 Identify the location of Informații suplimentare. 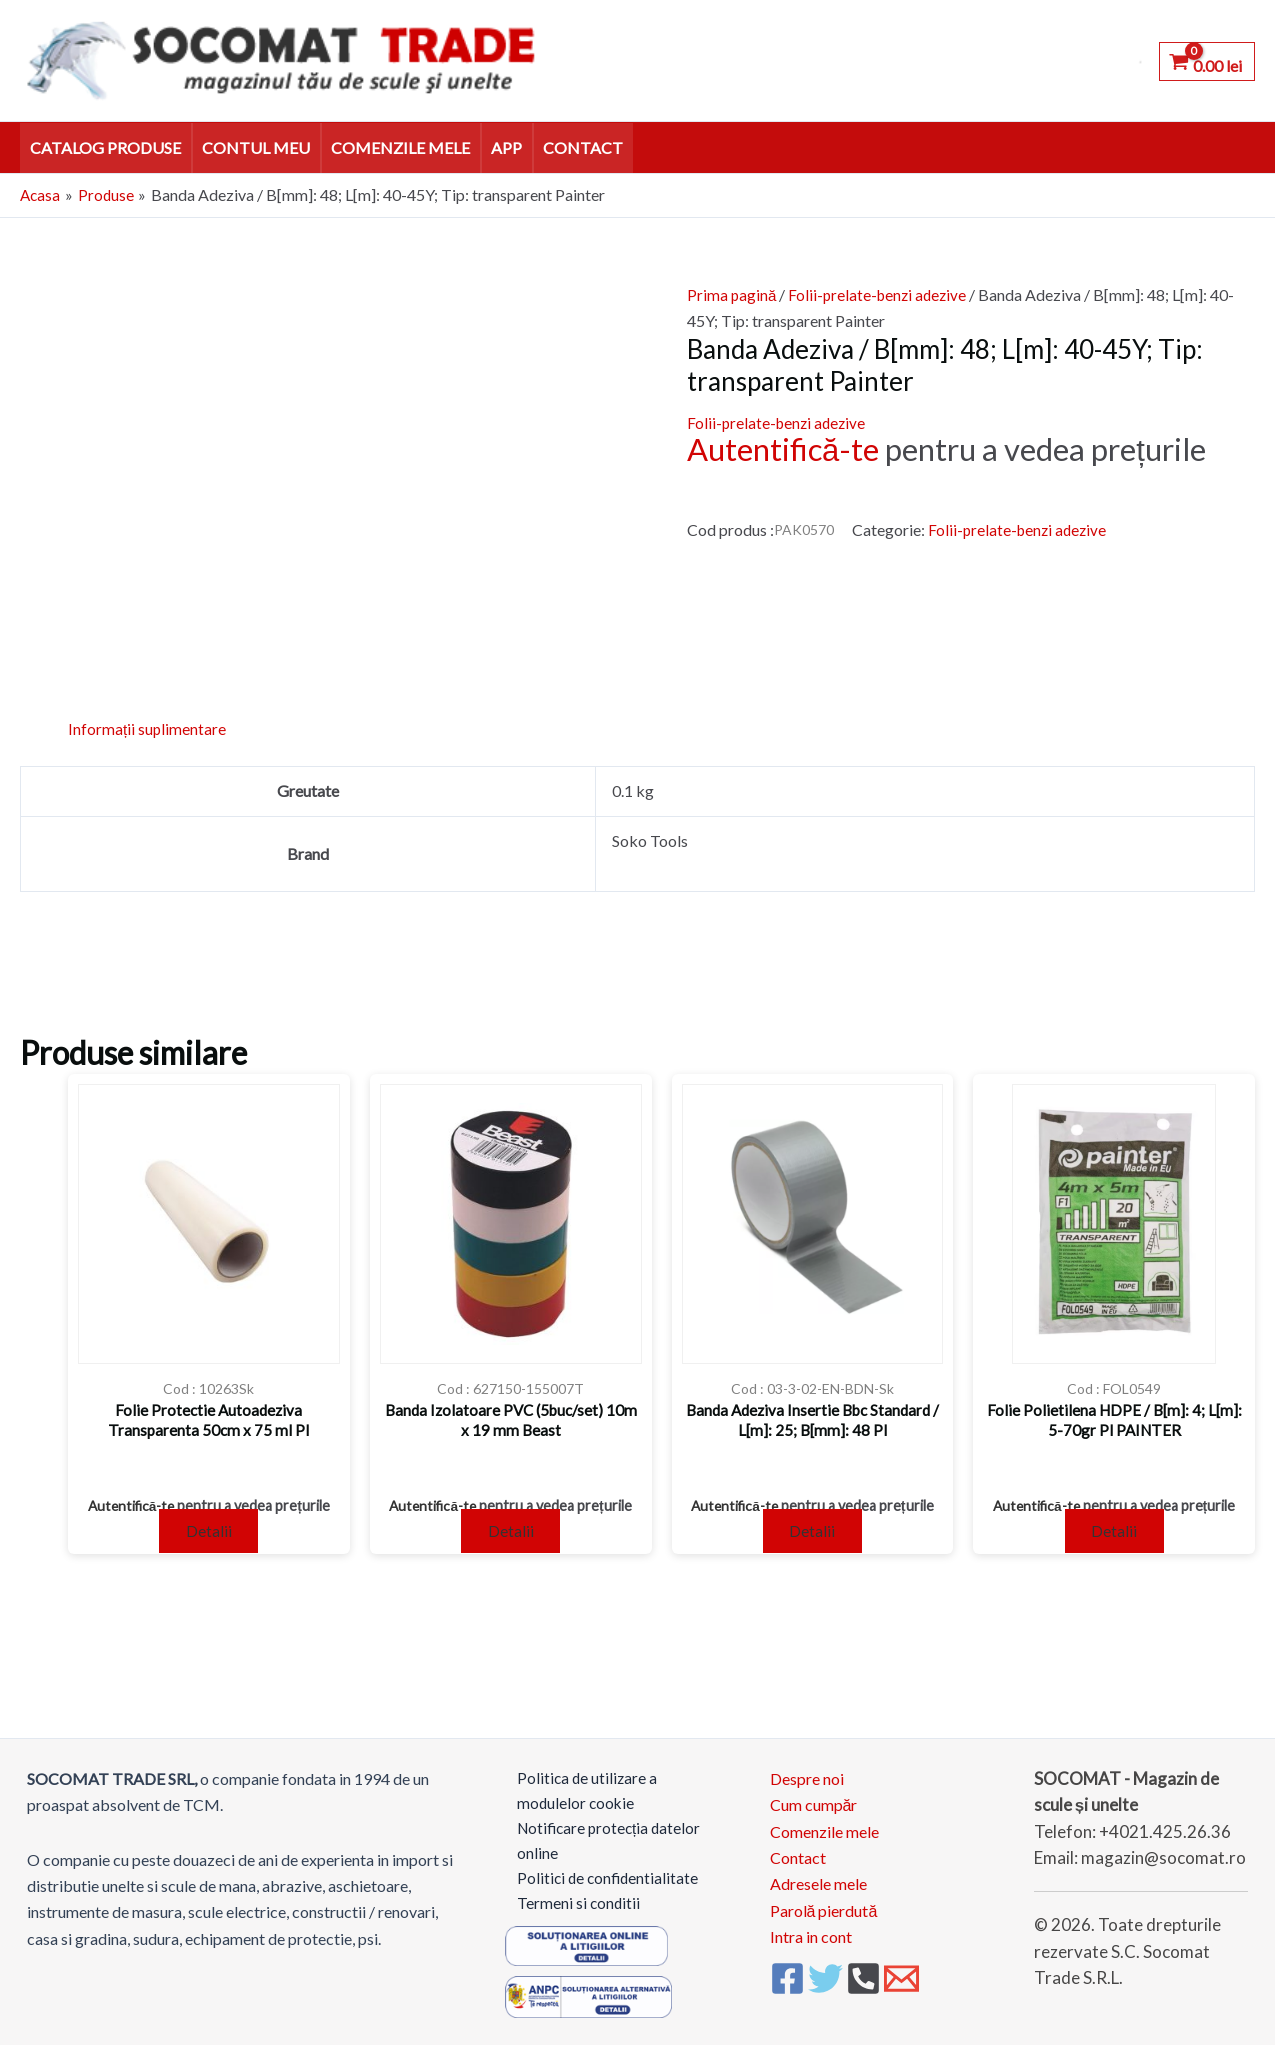
(147, 728).